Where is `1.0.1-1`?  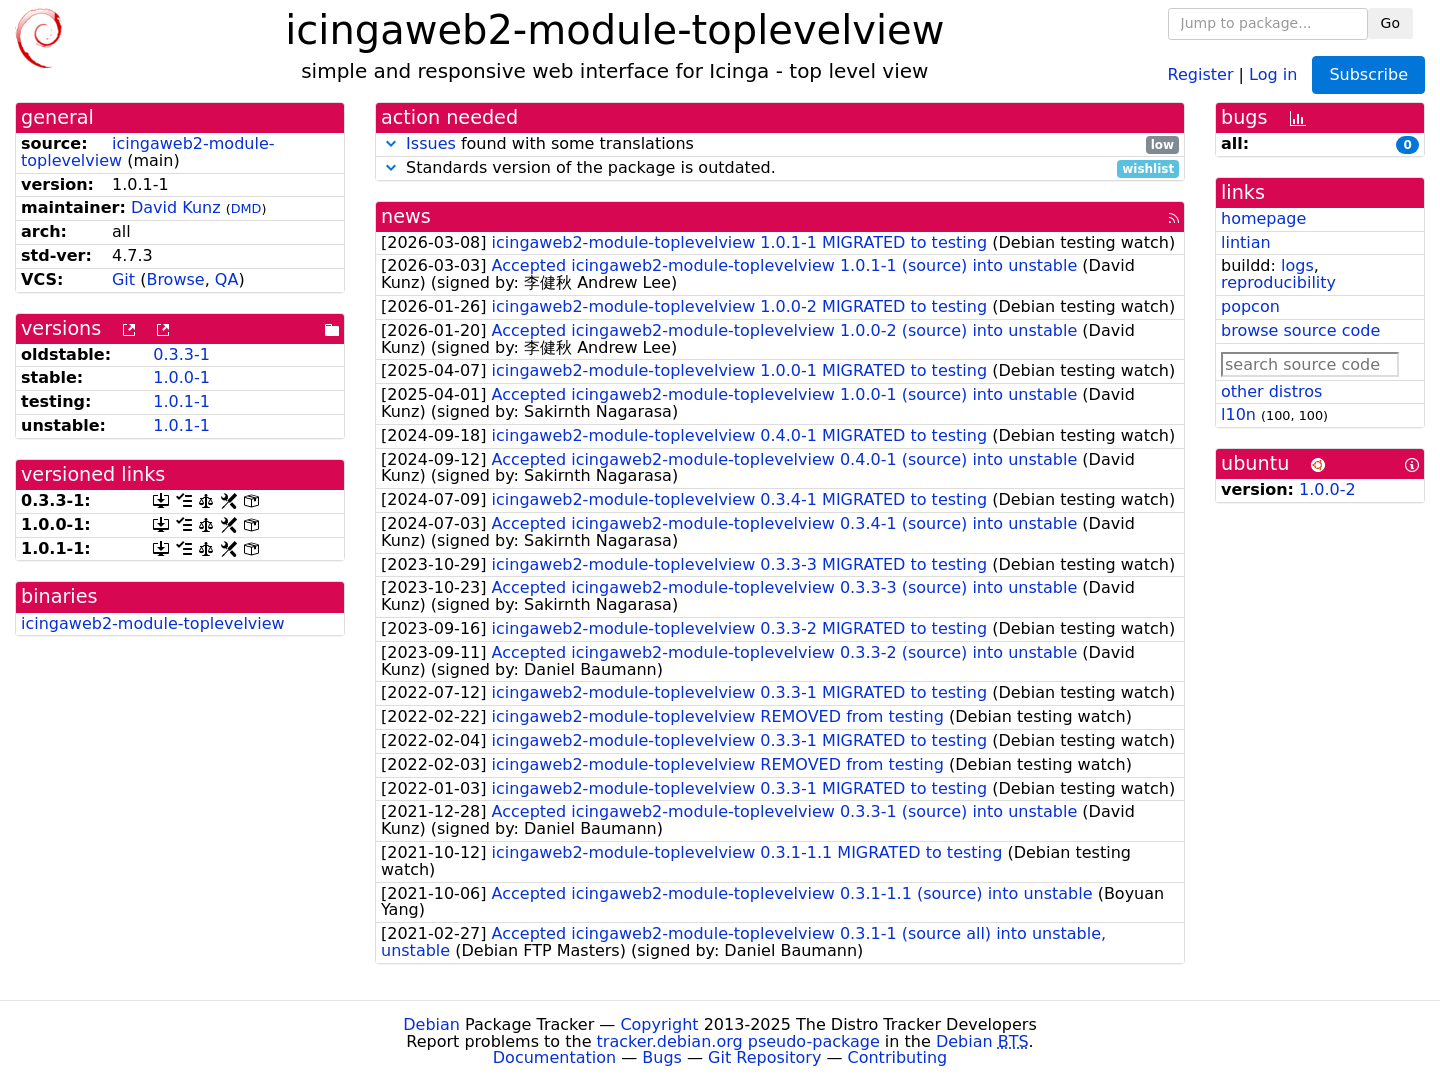
1.0.1-1 is located at coordinates (181, 401).